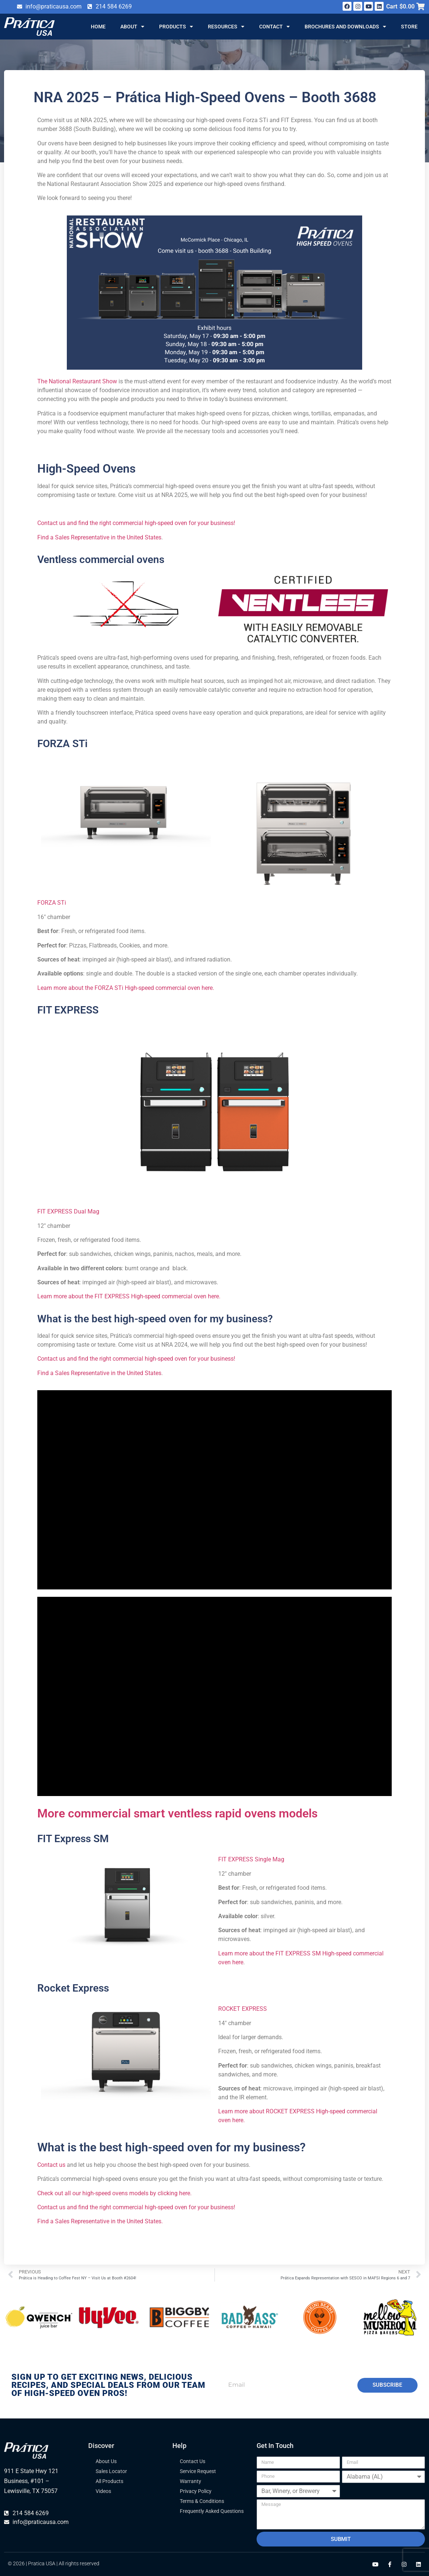  What do you see at coordinates (243, 2008) in the screenshot?
I see `ROCKET EXPRESS` at bounding box center [243, 2008].